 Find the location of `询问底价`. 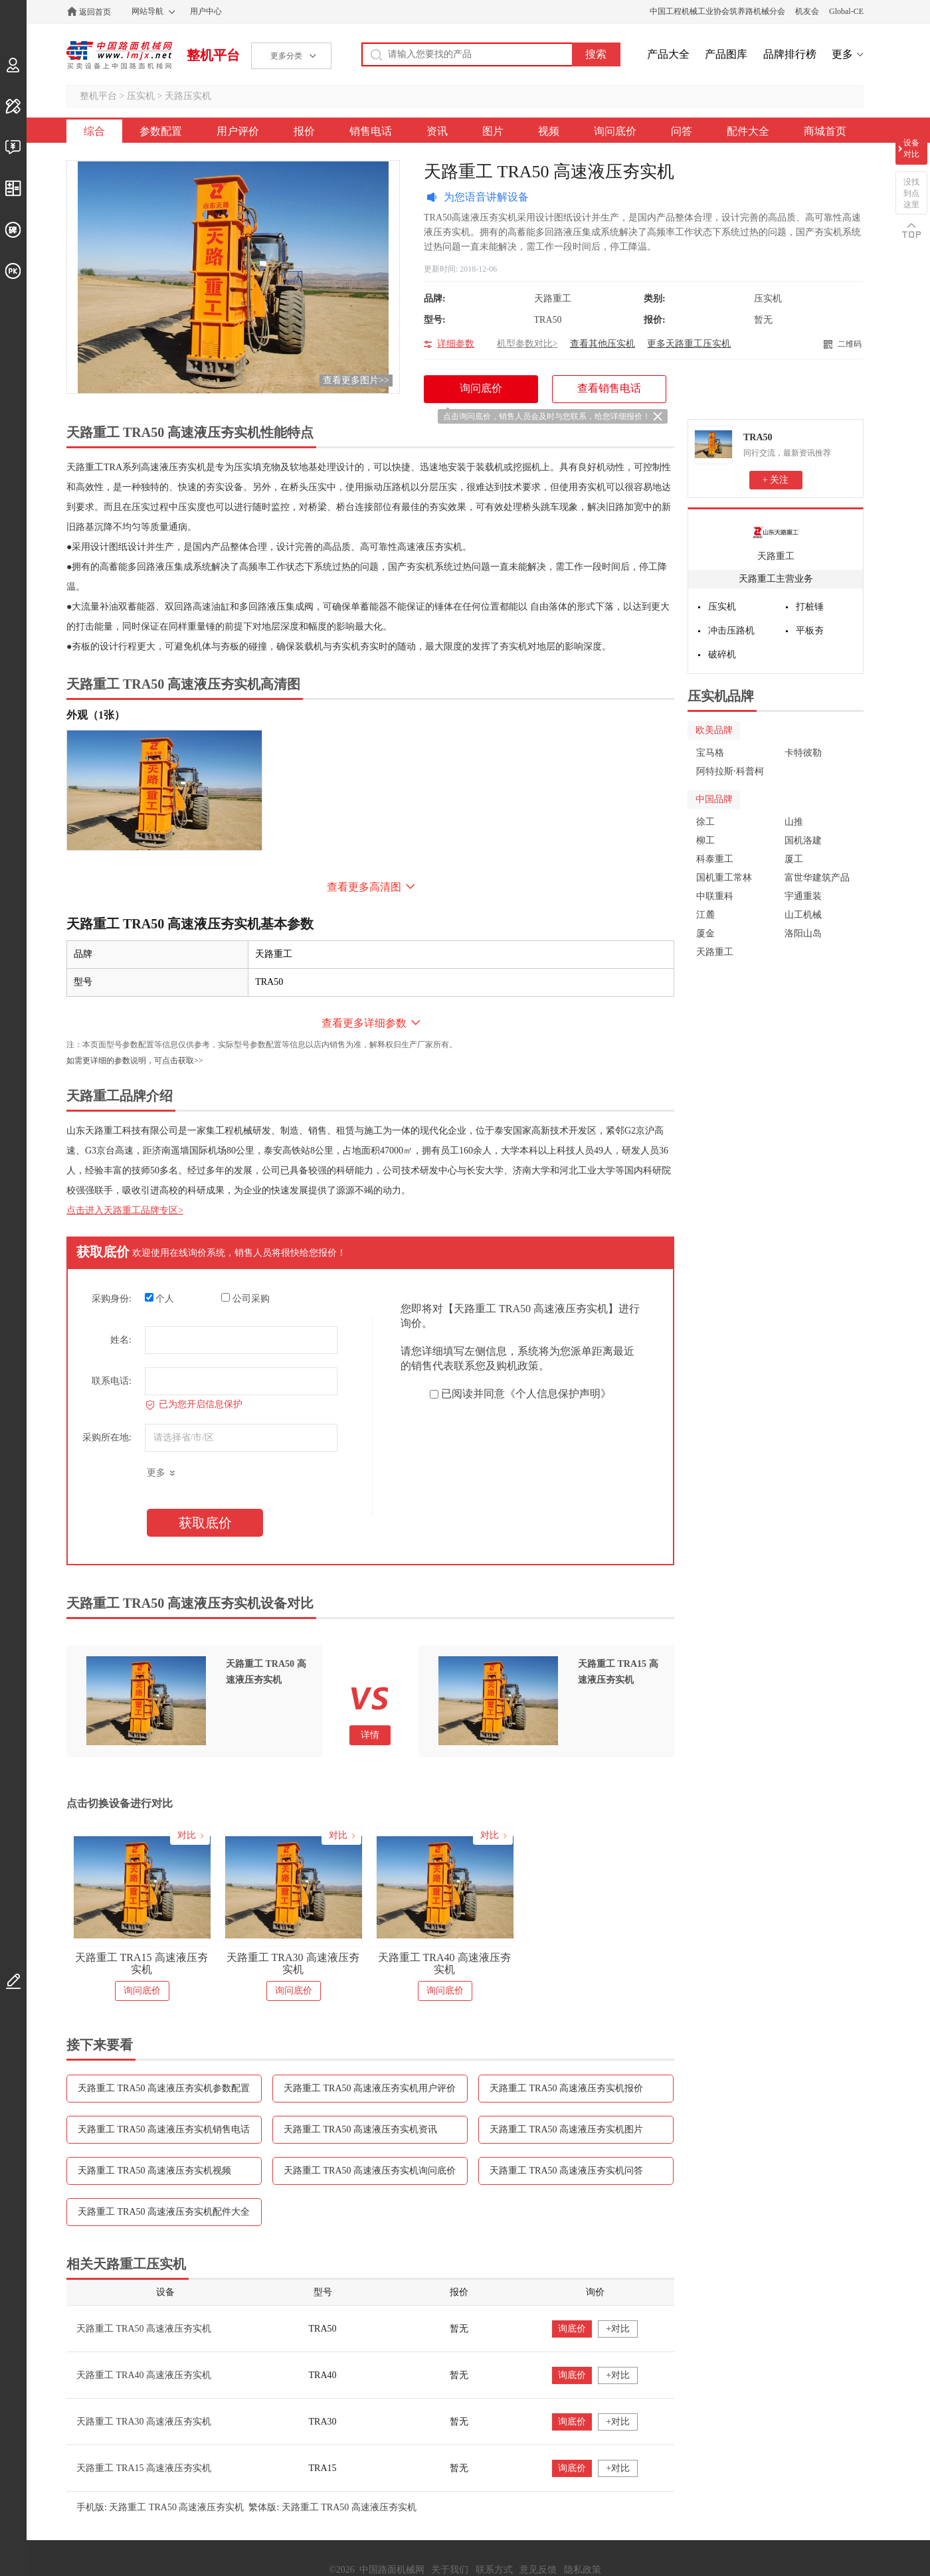

询问底价 is located at coordinates (615, 131).